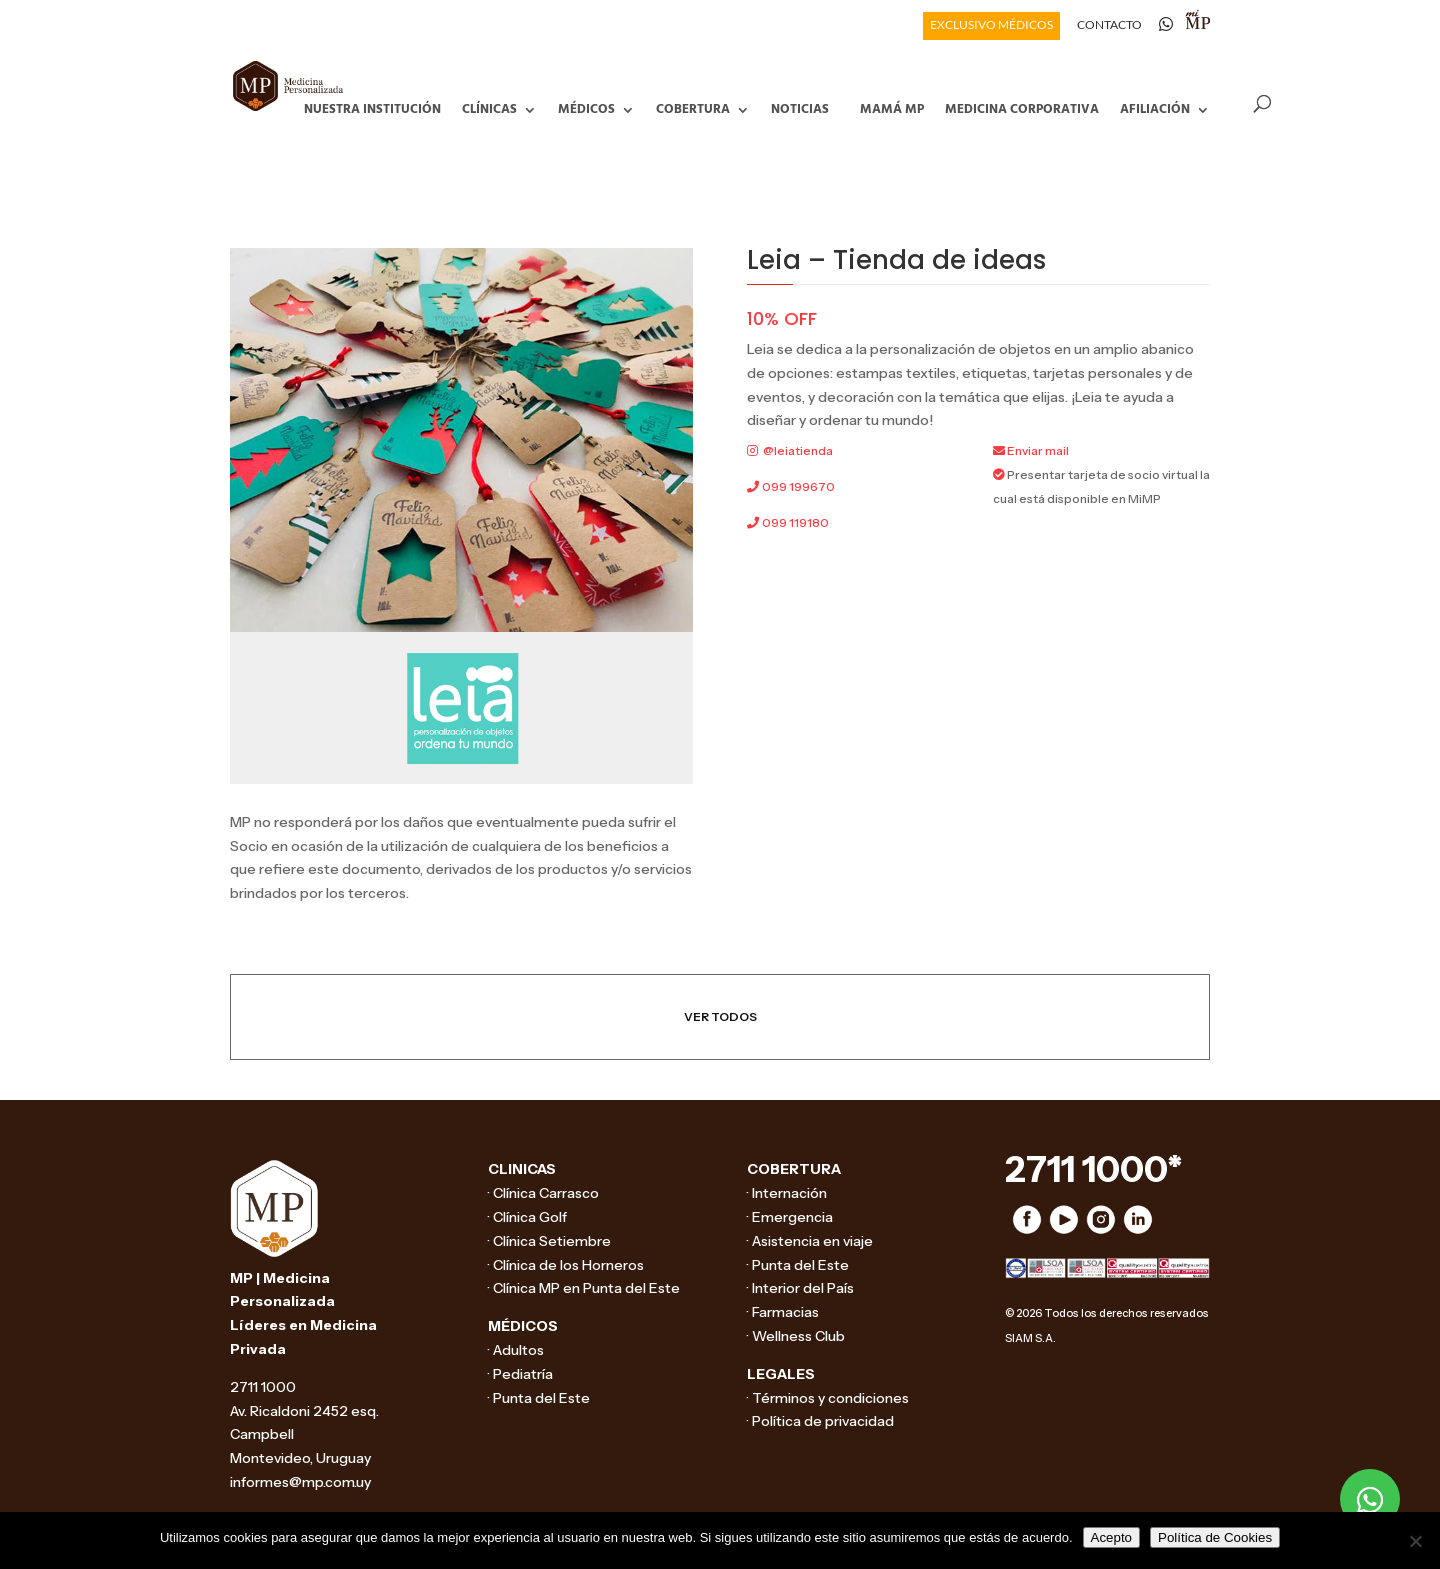 This screenshot has width=1440, height=1569. I want to click on Nuestra Institución, so click(372, 107).